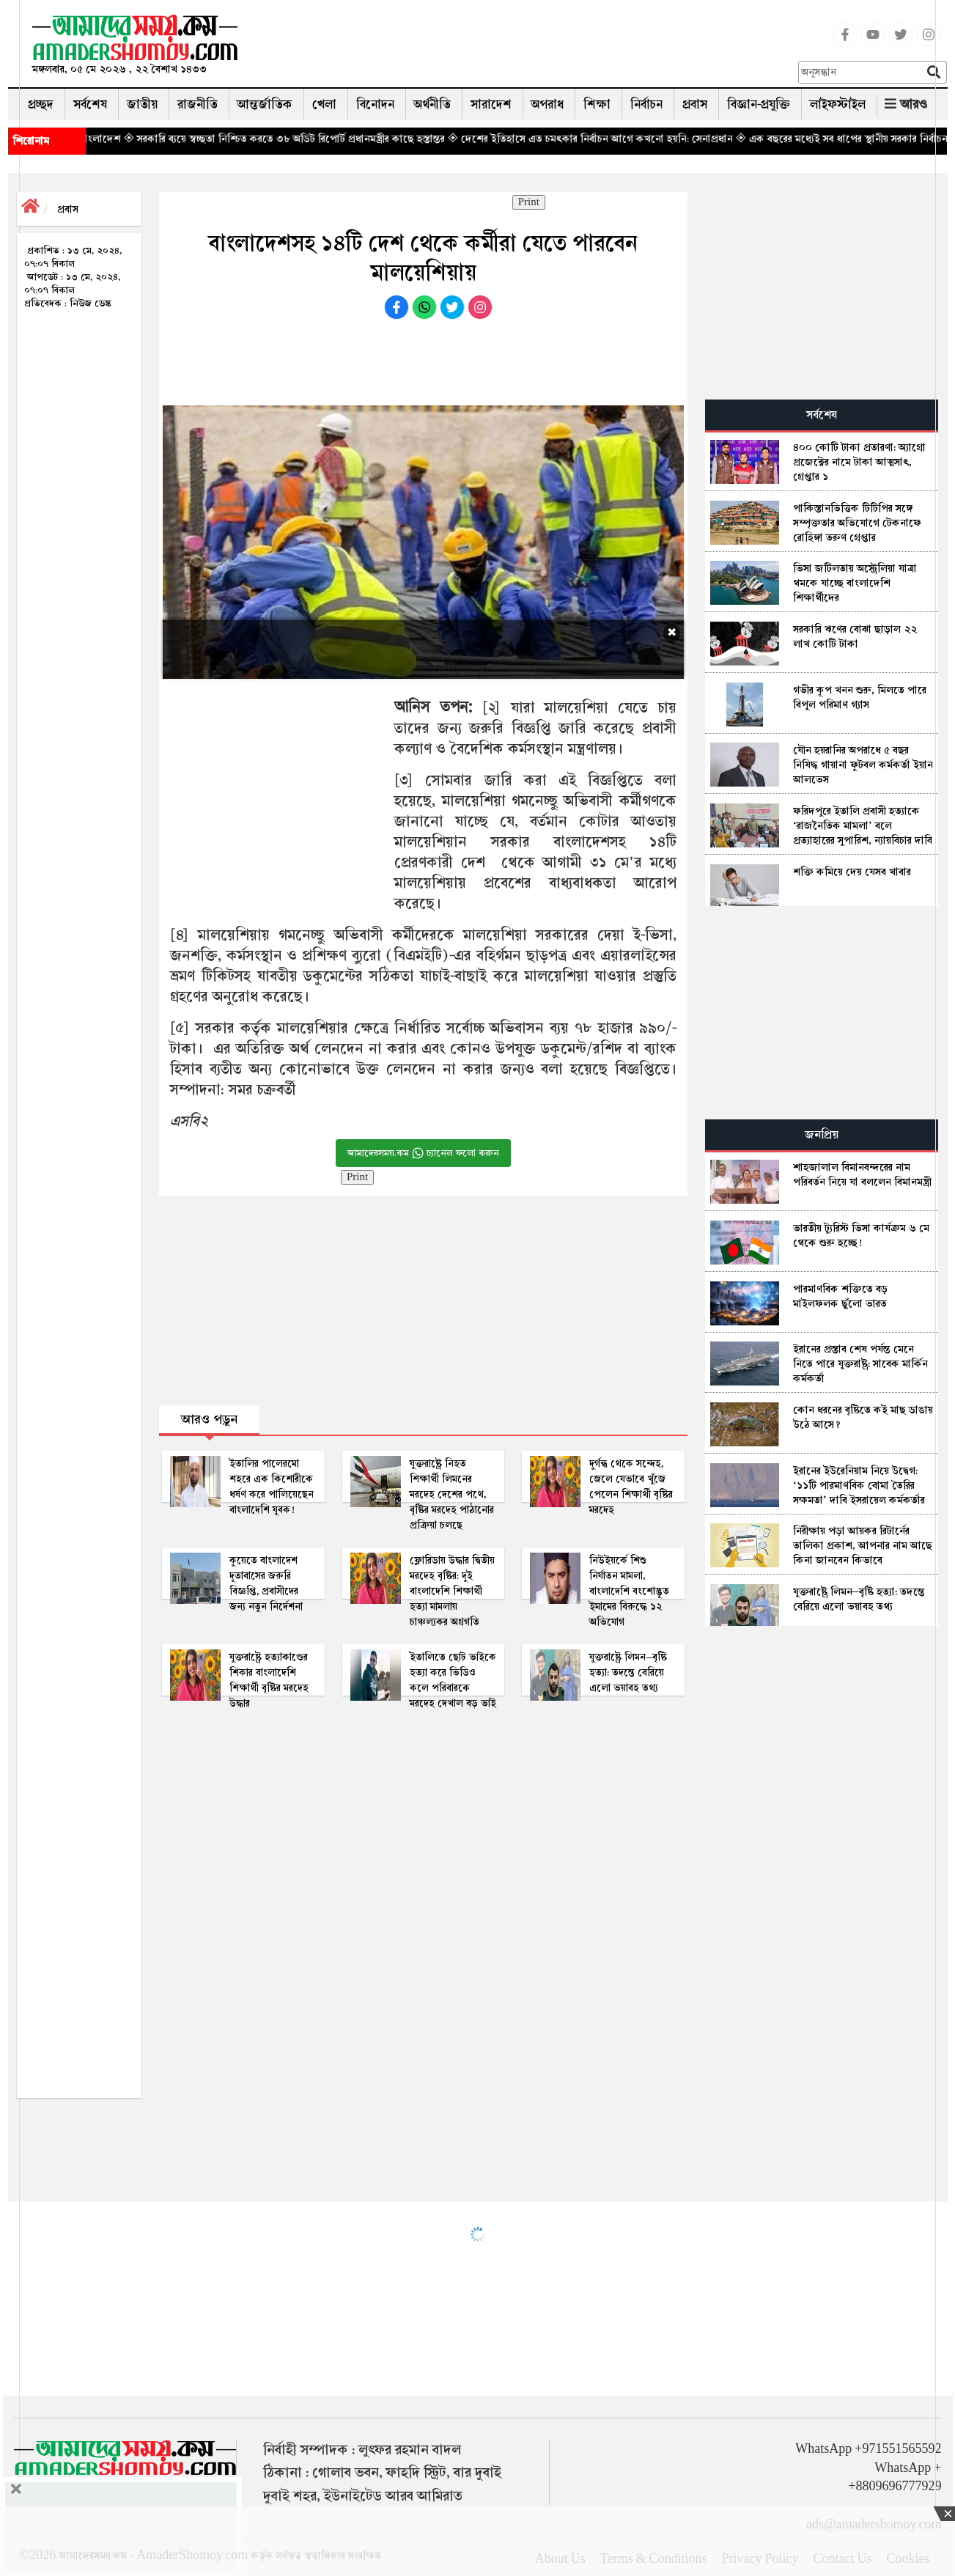 This screenshot has width=955, height=2576. Describe the element at coordinates (197, 104) in the screenshot. I see `রাজনীতি` at that location.